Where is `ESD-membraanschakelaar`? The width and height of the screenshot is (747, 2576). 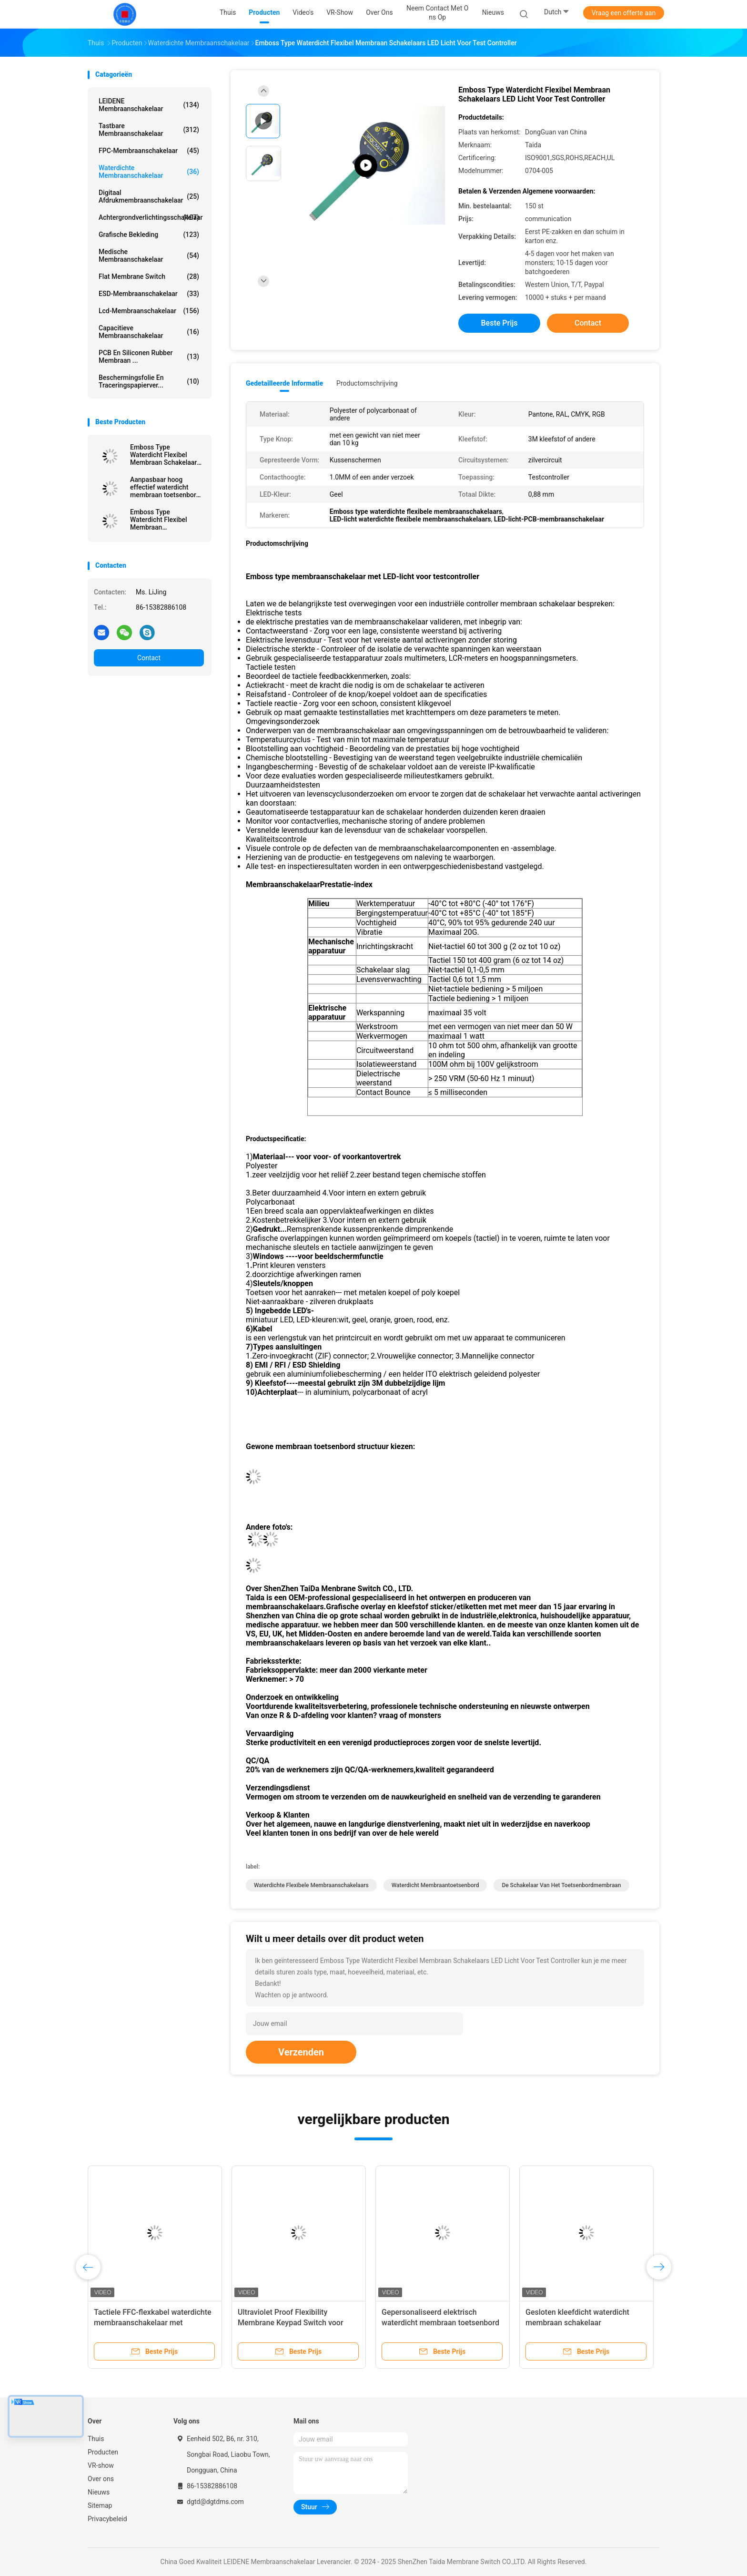 ESD-membraanschakelaar is located at coordinates (149, 293).